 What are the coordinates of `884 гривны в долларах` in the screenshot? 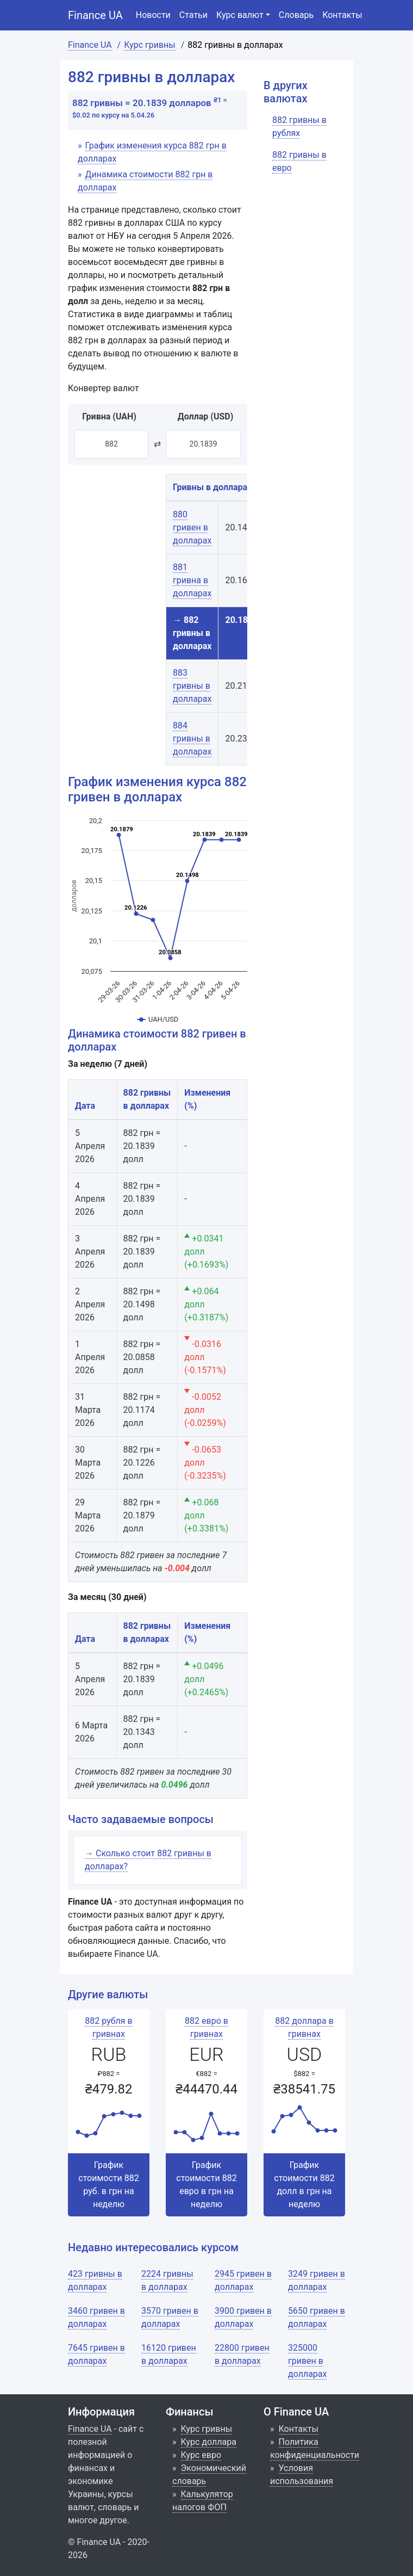 It's located at (192, 738).